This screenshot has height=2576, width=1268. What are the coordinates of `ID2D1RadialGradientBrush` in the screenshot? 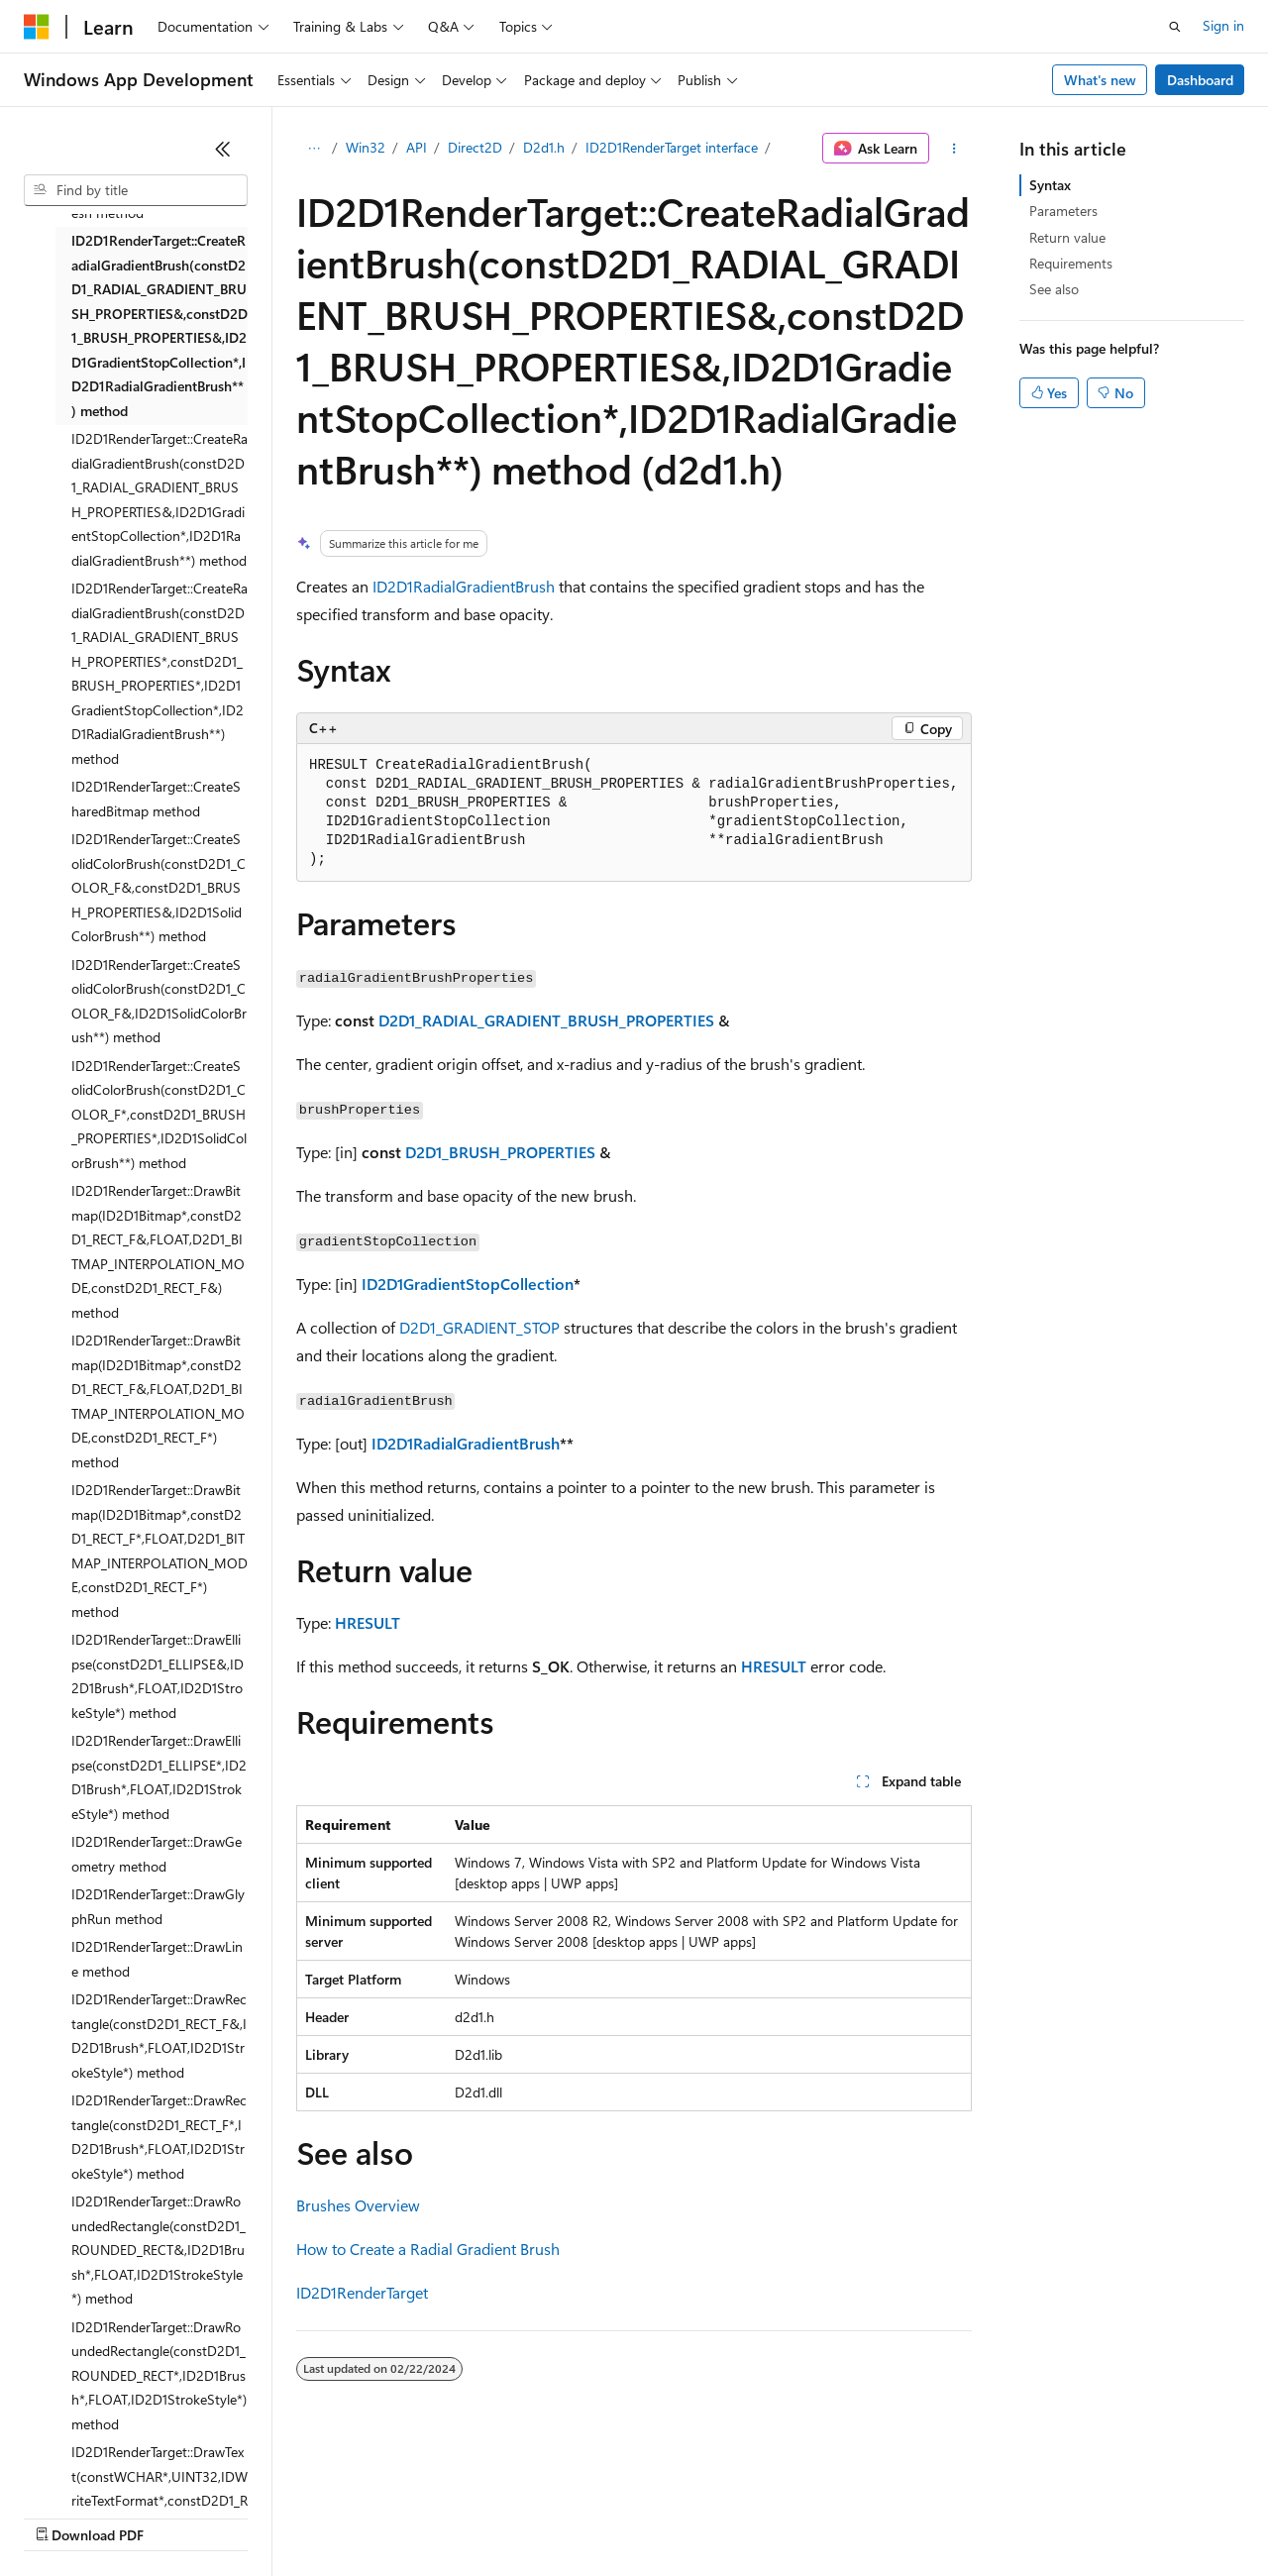 It's located at (463, 586).